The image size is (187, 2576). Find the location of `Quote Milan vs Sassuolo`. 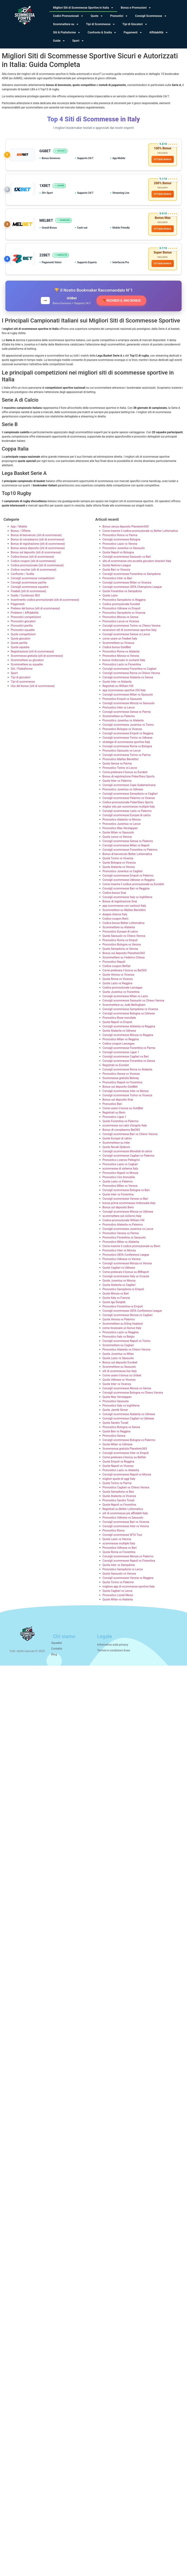

Quote Milan vs Sassuolo is located at coordinates (118, 832).